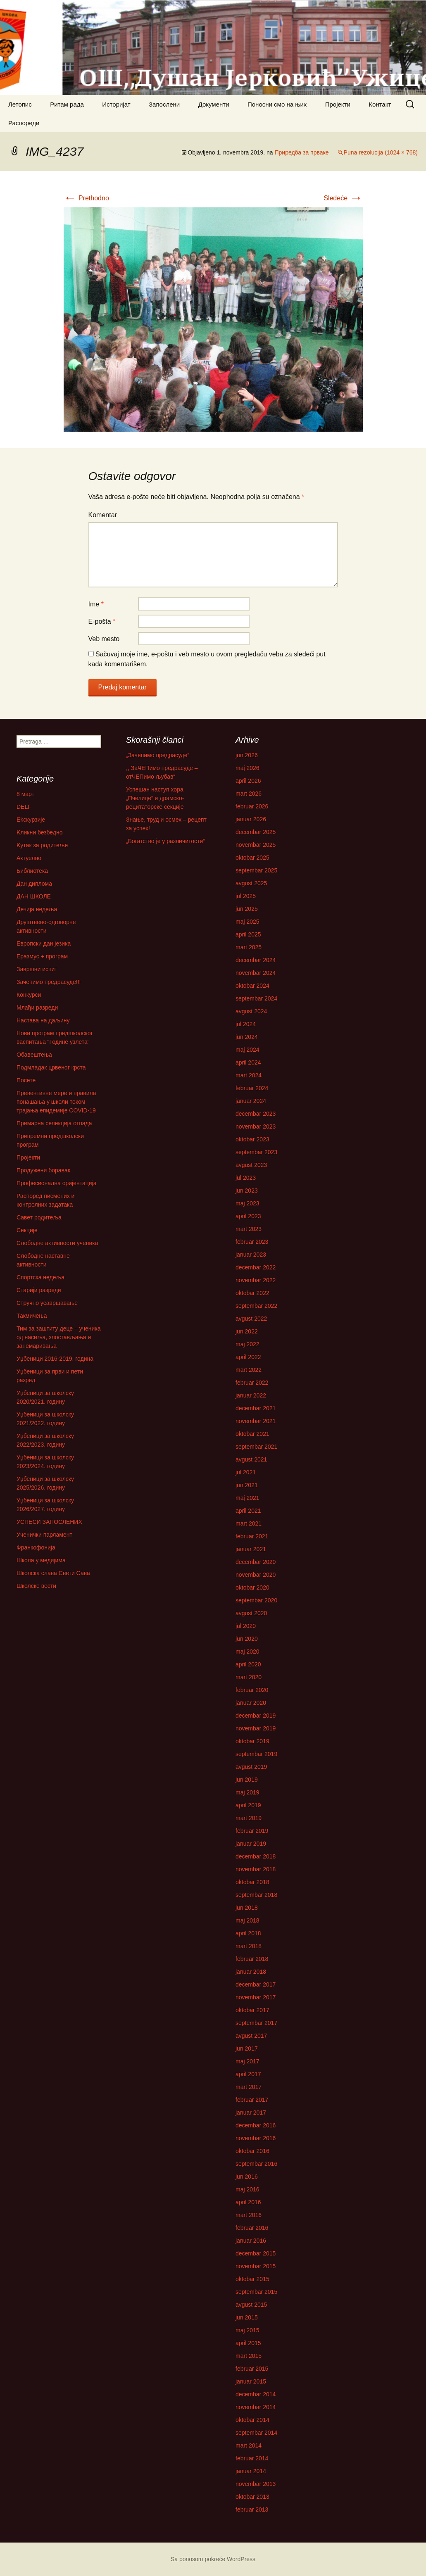 Image resolution: width=426 pixels, height=2576 pixels. Describe the element at coordinates (53, 1573) in the screenshot. I see `Школска слава Свети Сава` at that location.